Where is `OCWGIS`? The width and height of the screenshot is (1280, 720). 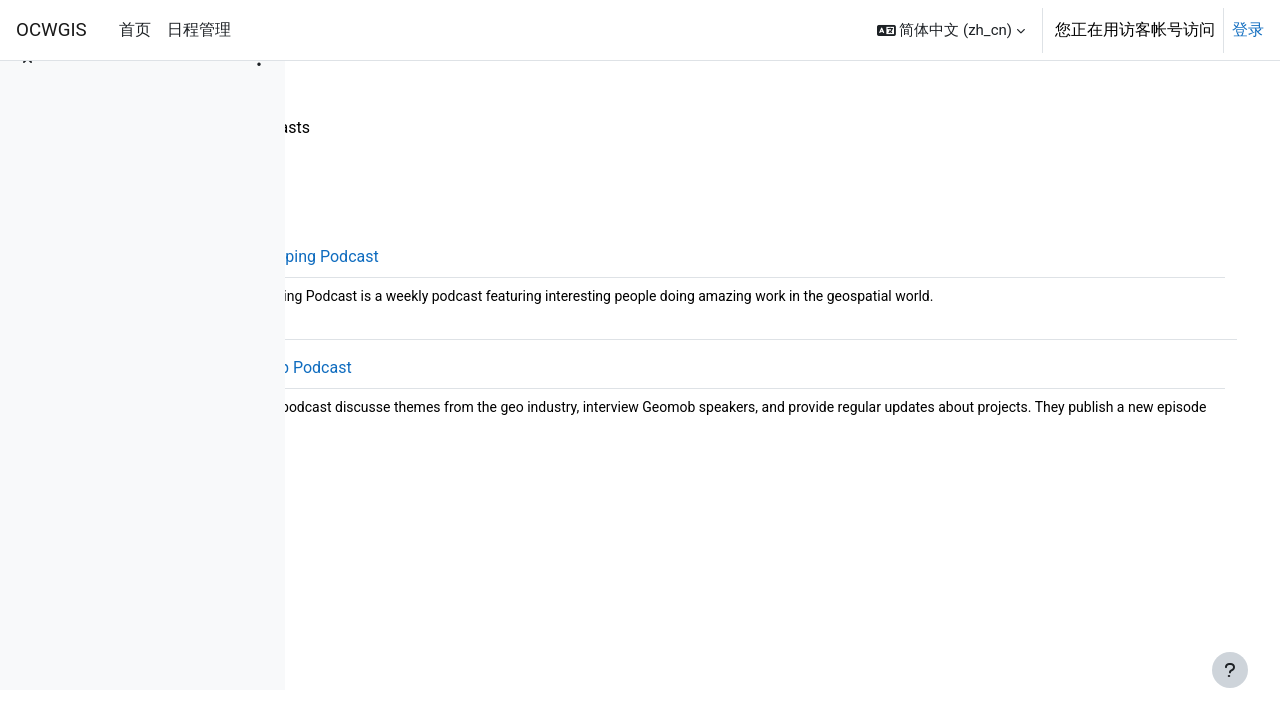
OCWGIS is located at coordinates (51, 30).